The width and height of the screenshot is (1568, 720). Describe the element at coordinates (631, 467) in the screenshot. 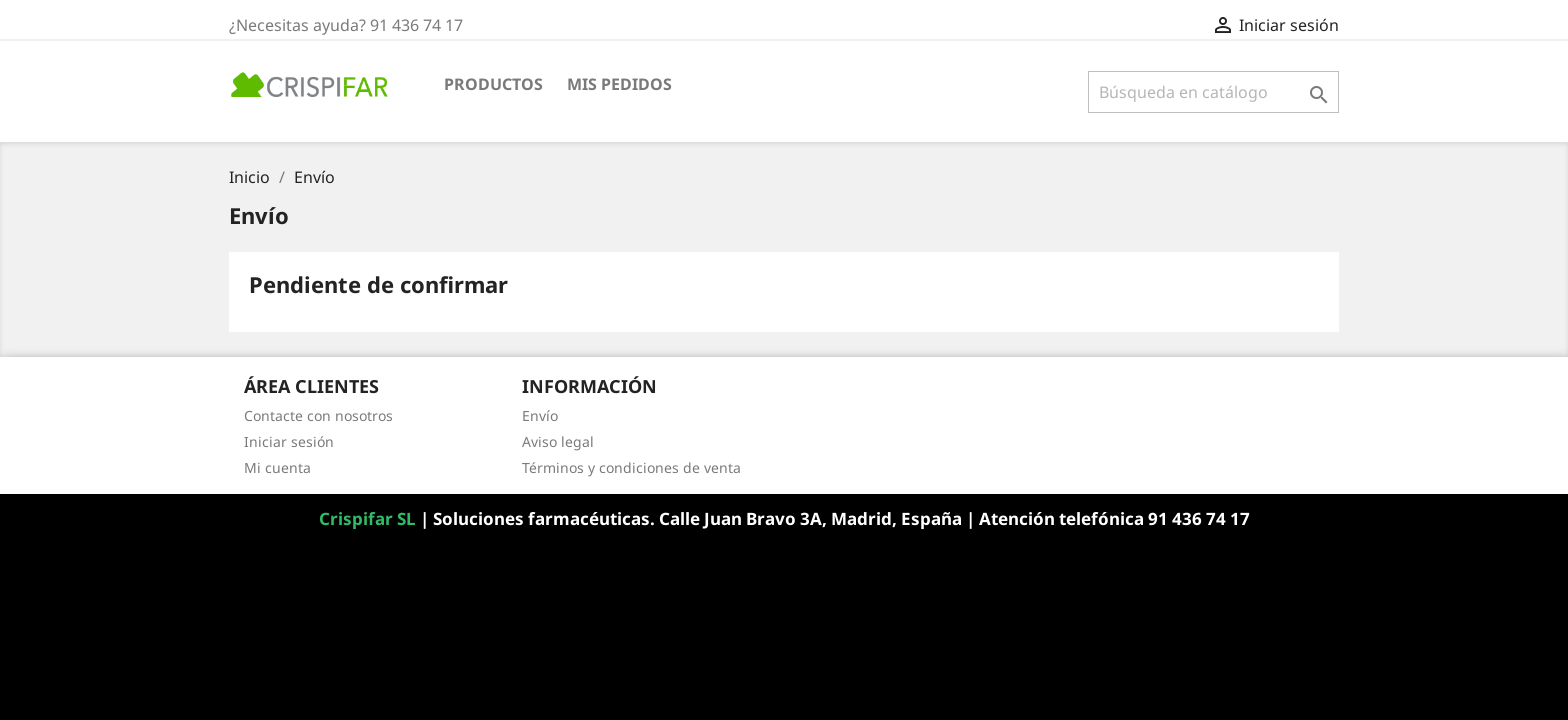

I see `Términos y condiciones de venta` at that location.